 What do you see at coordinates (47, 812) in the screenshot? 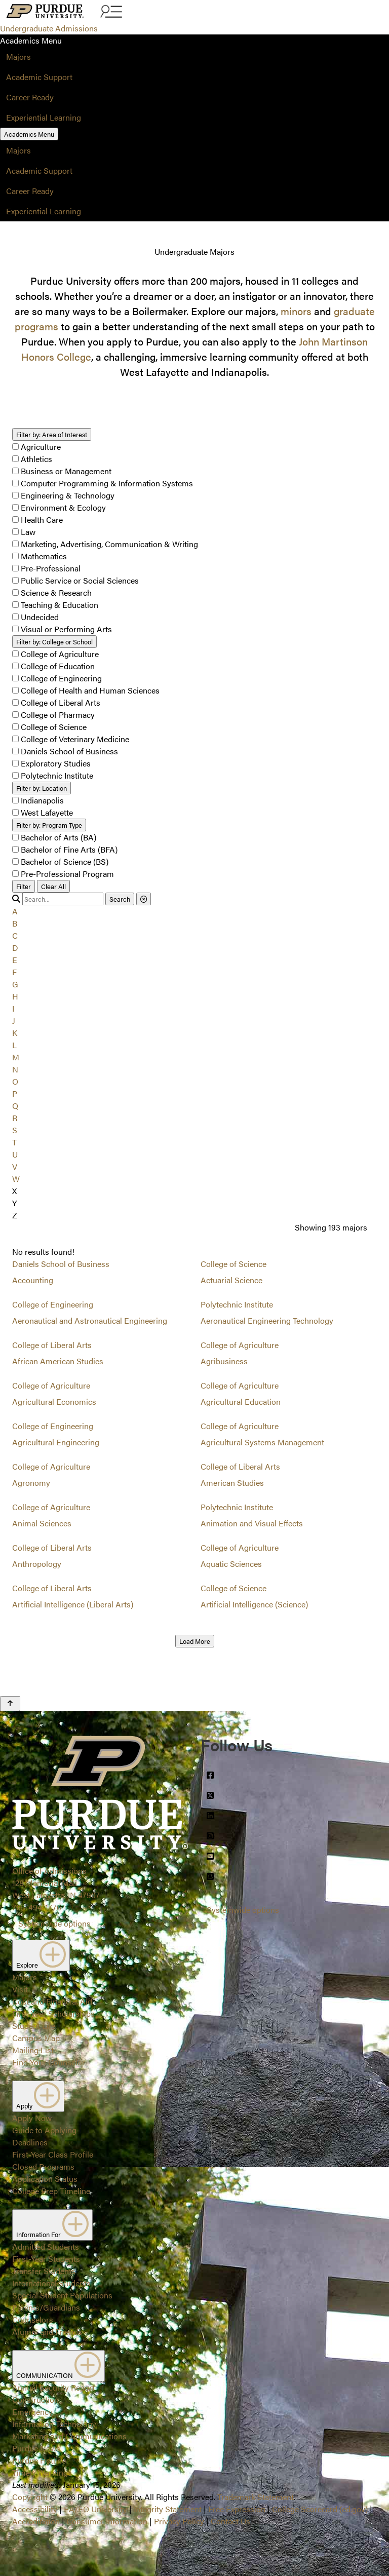
I see `West Lafayette` at bounding box center [47, 812].